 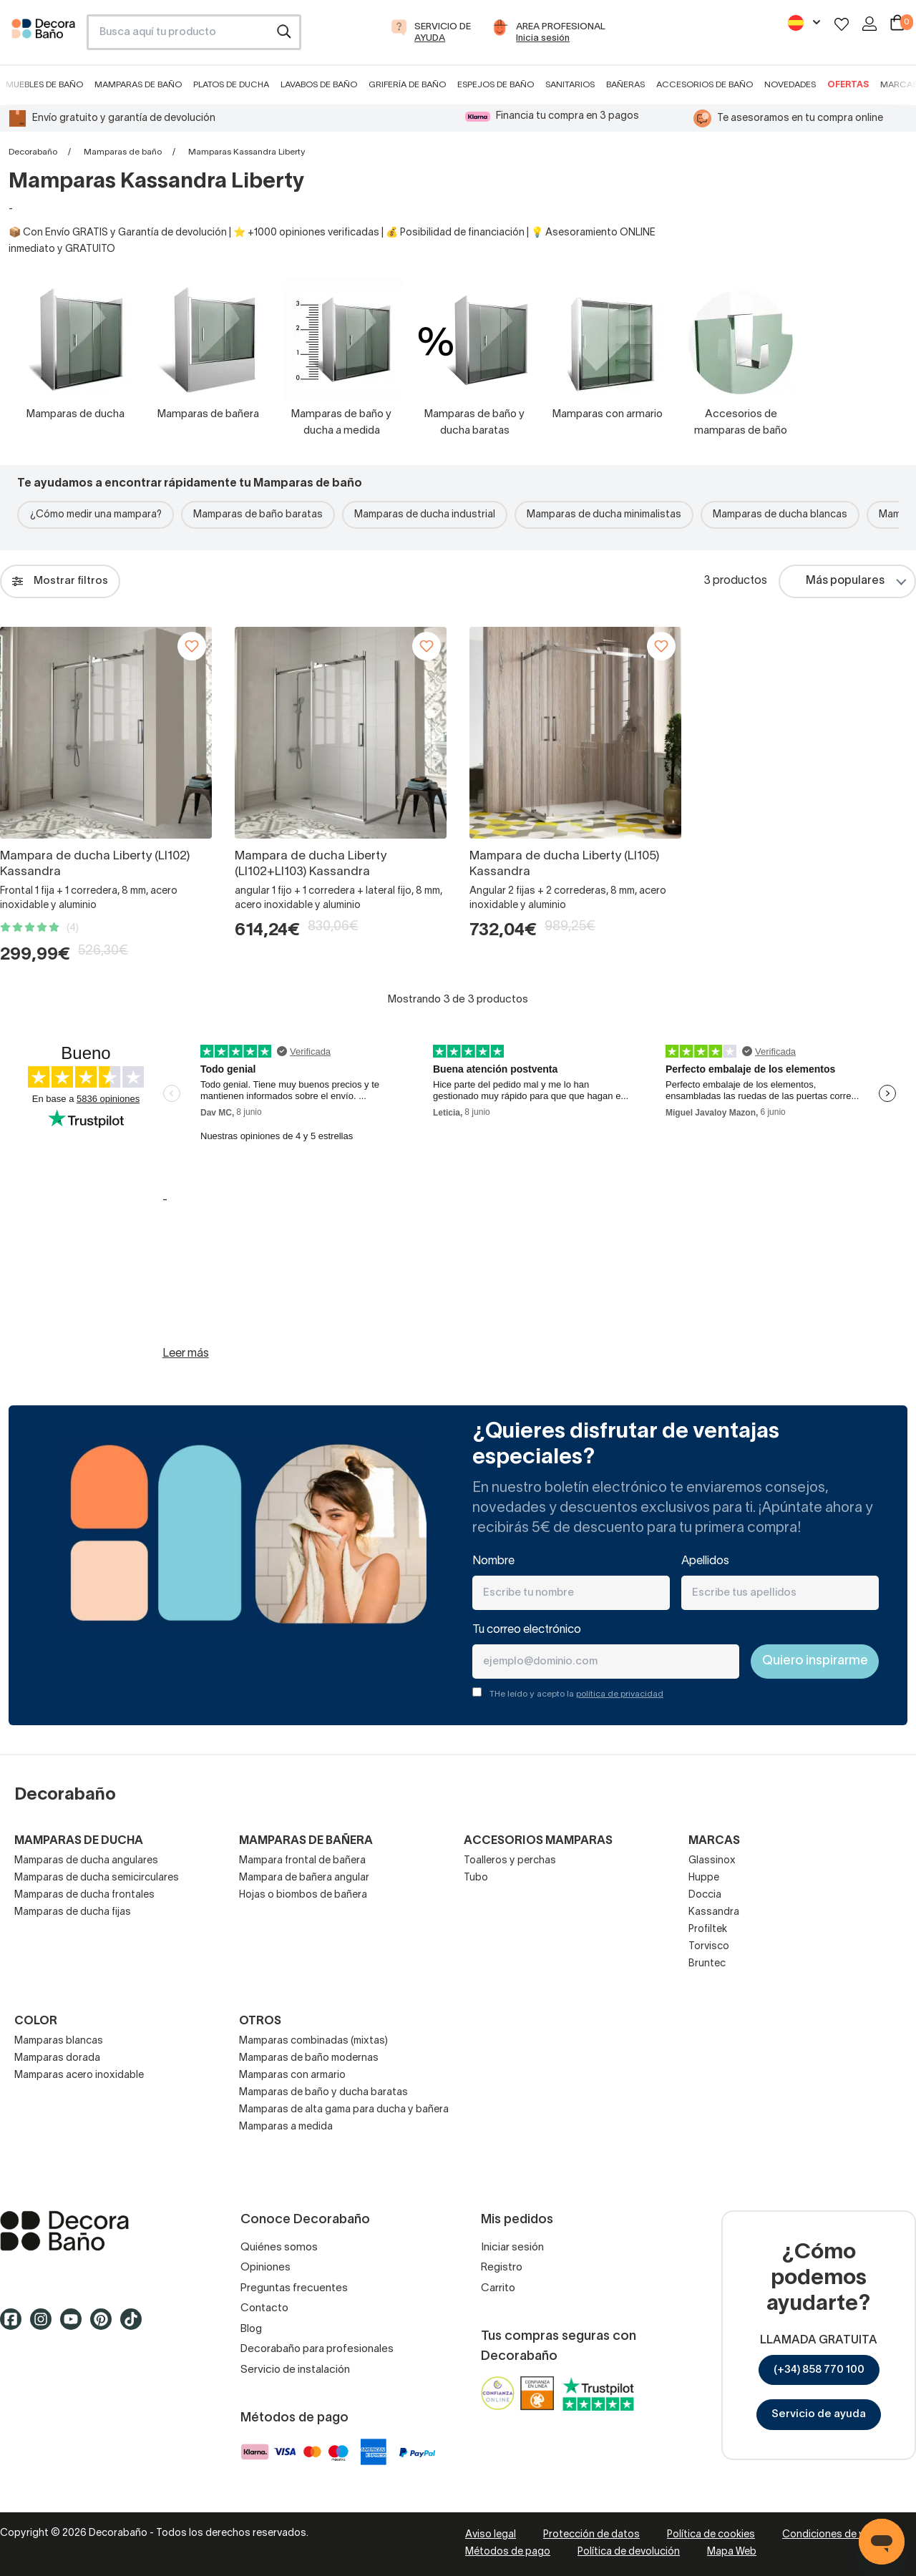 I want to click on Mamparas de ducha, so click(x=78, y=1841).